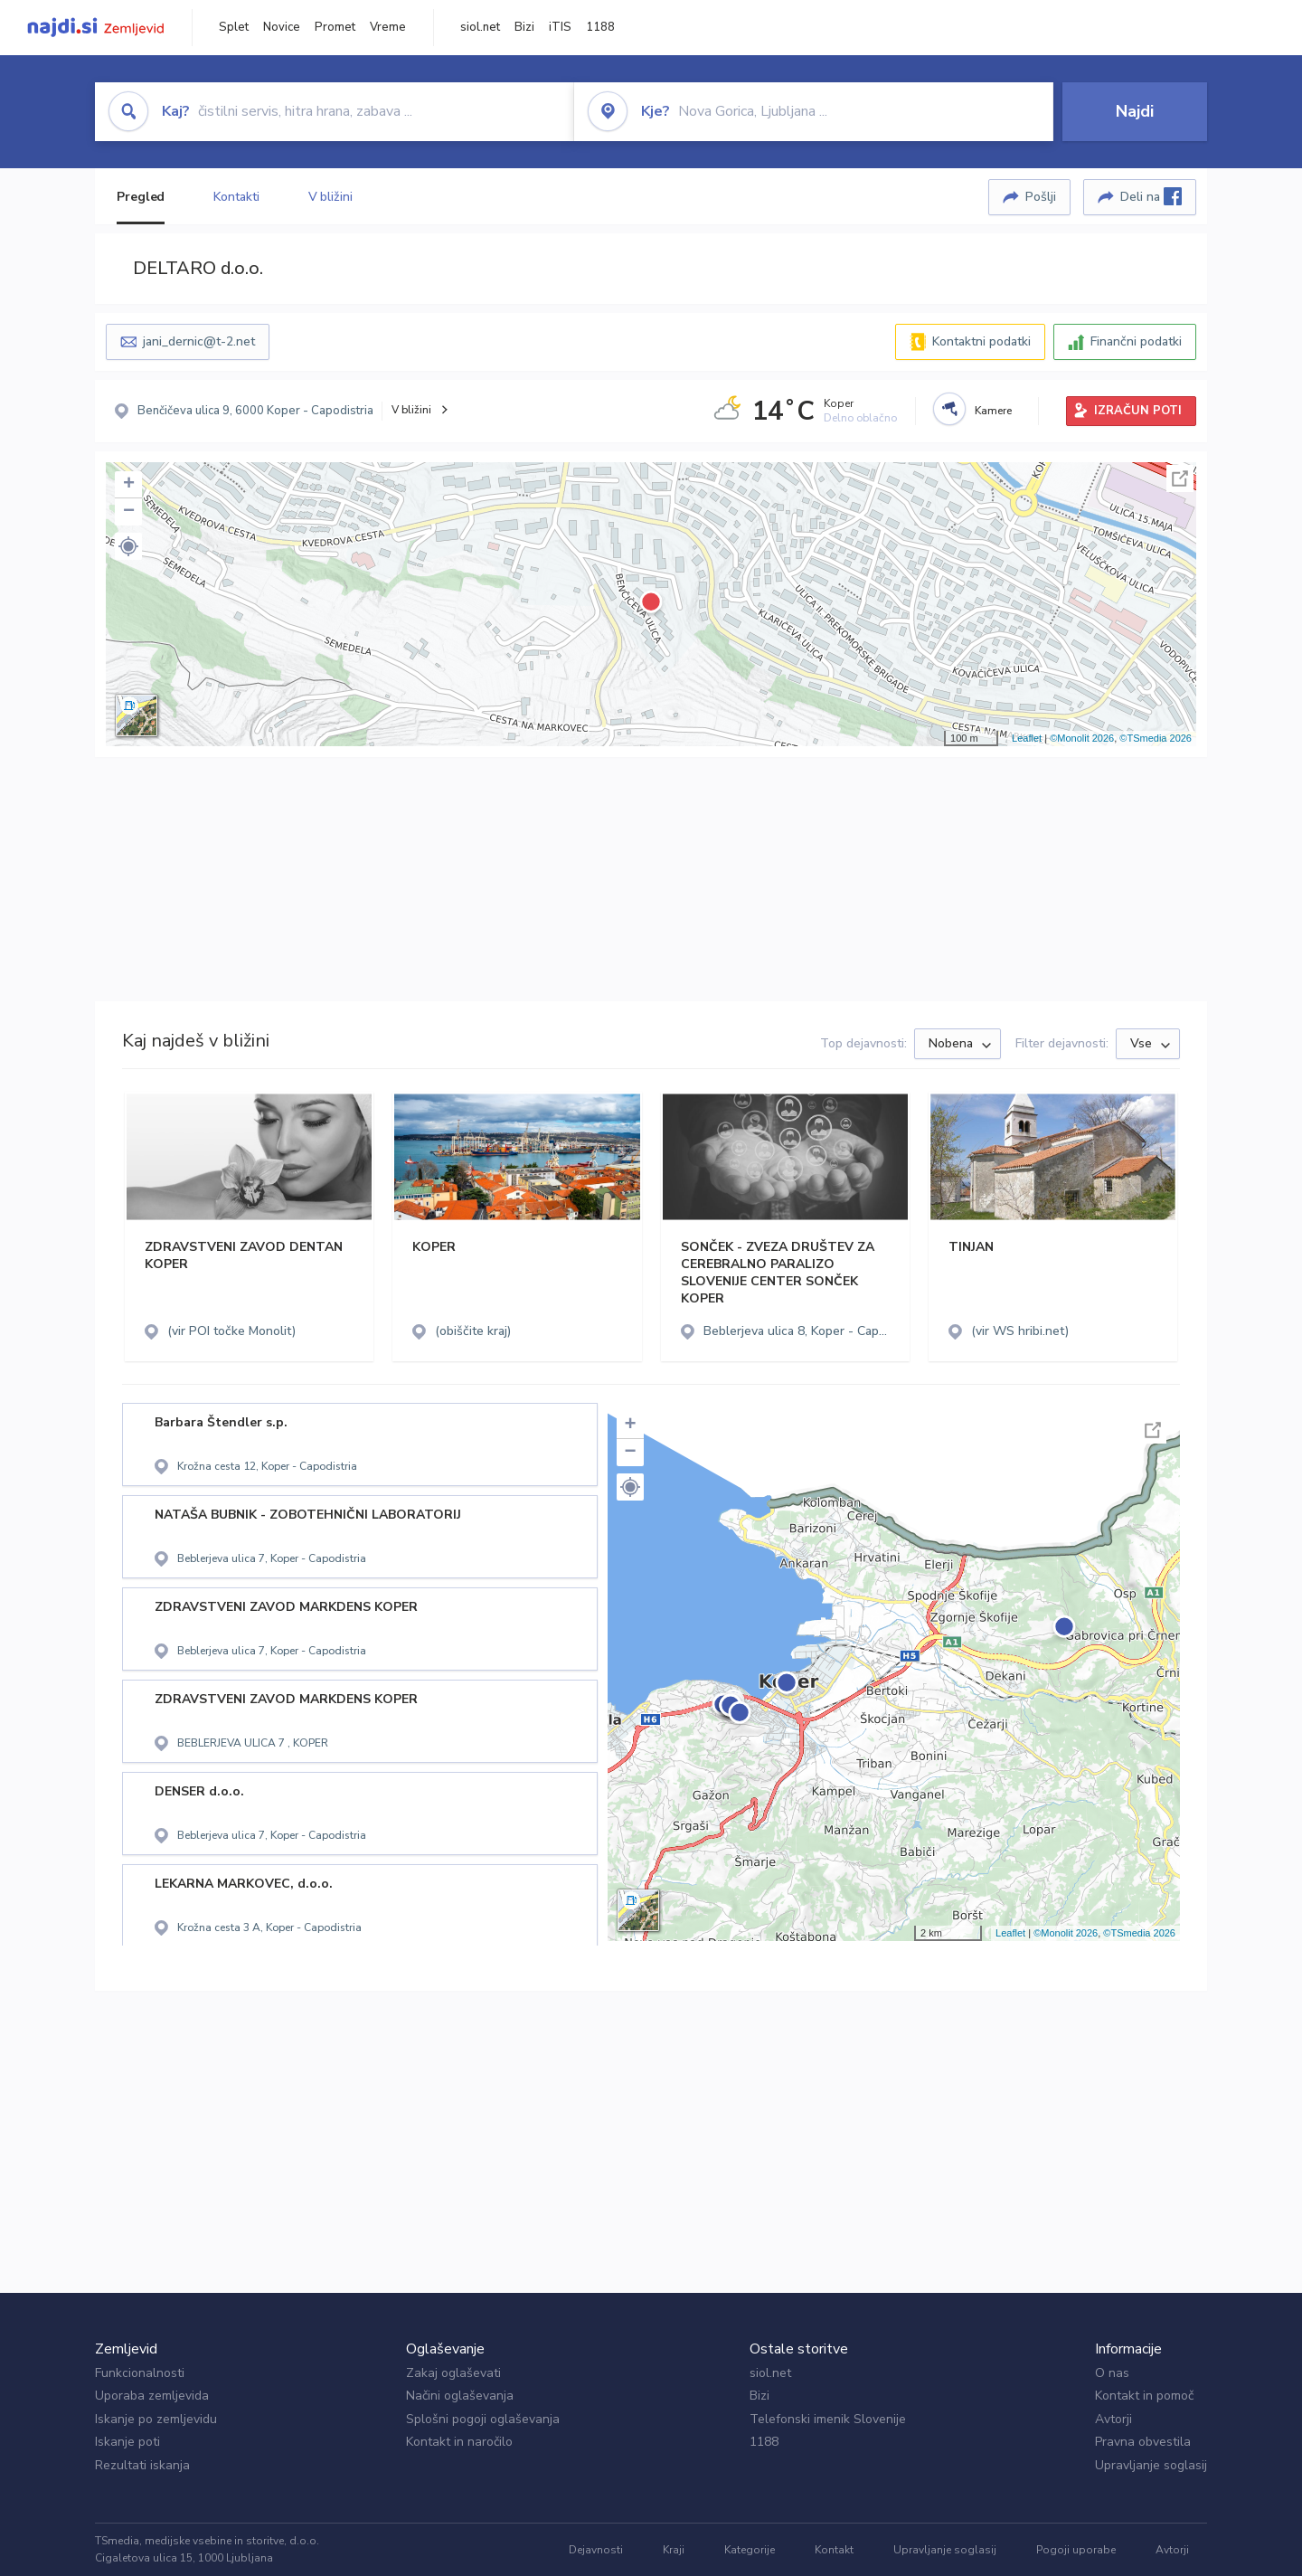 This screenshot has height=2576, width=1302. What do you see at coordinates (335, 27) in the screenshot?
I see `Promet` at bounding box center [335, 27].